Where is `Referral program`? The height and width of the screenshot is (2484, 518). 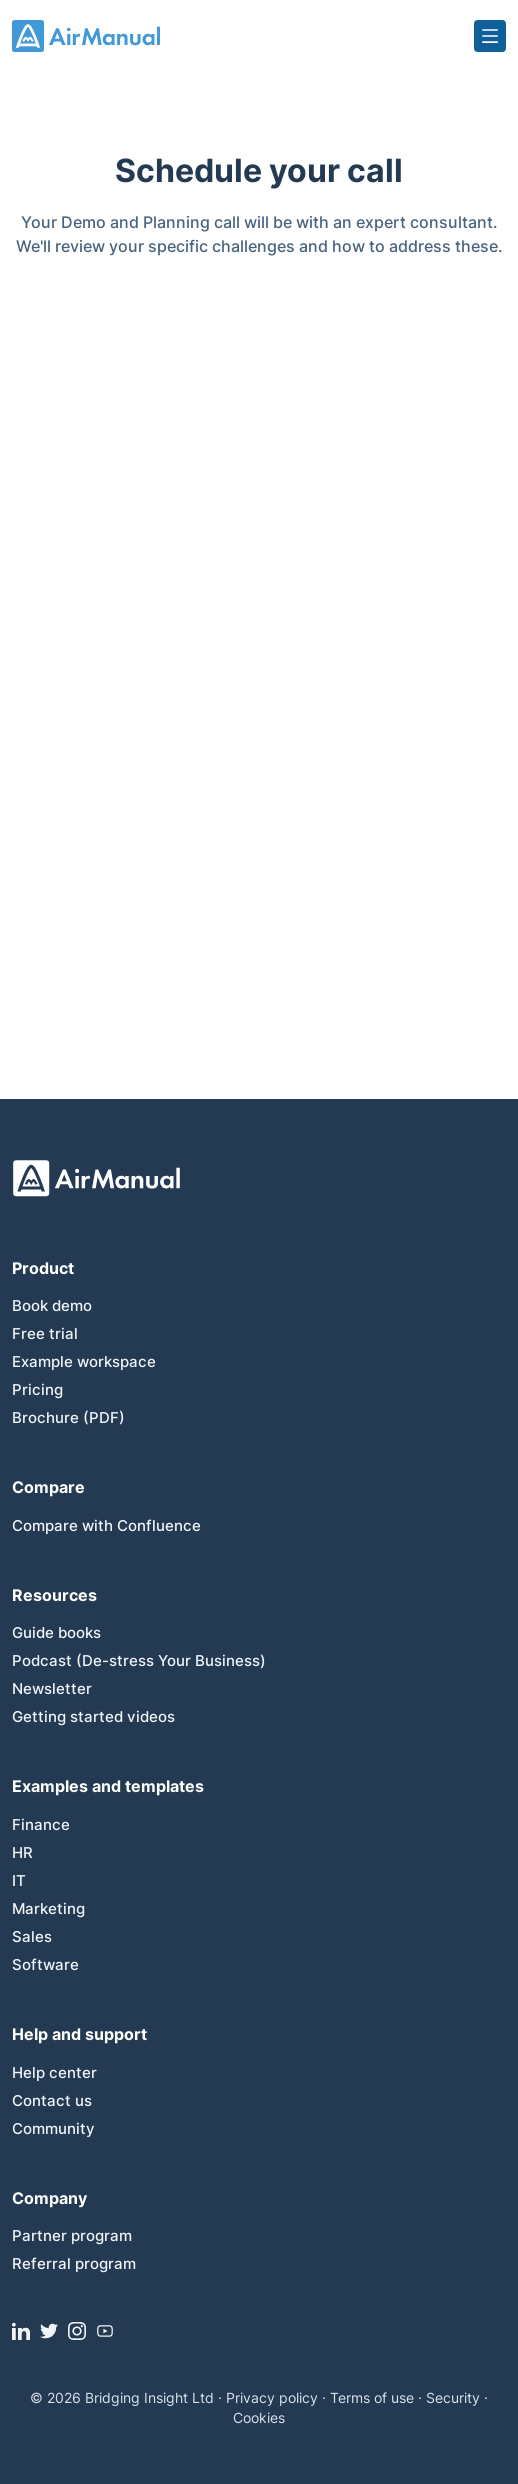
Referral program is located at coordinates (74, 2263).